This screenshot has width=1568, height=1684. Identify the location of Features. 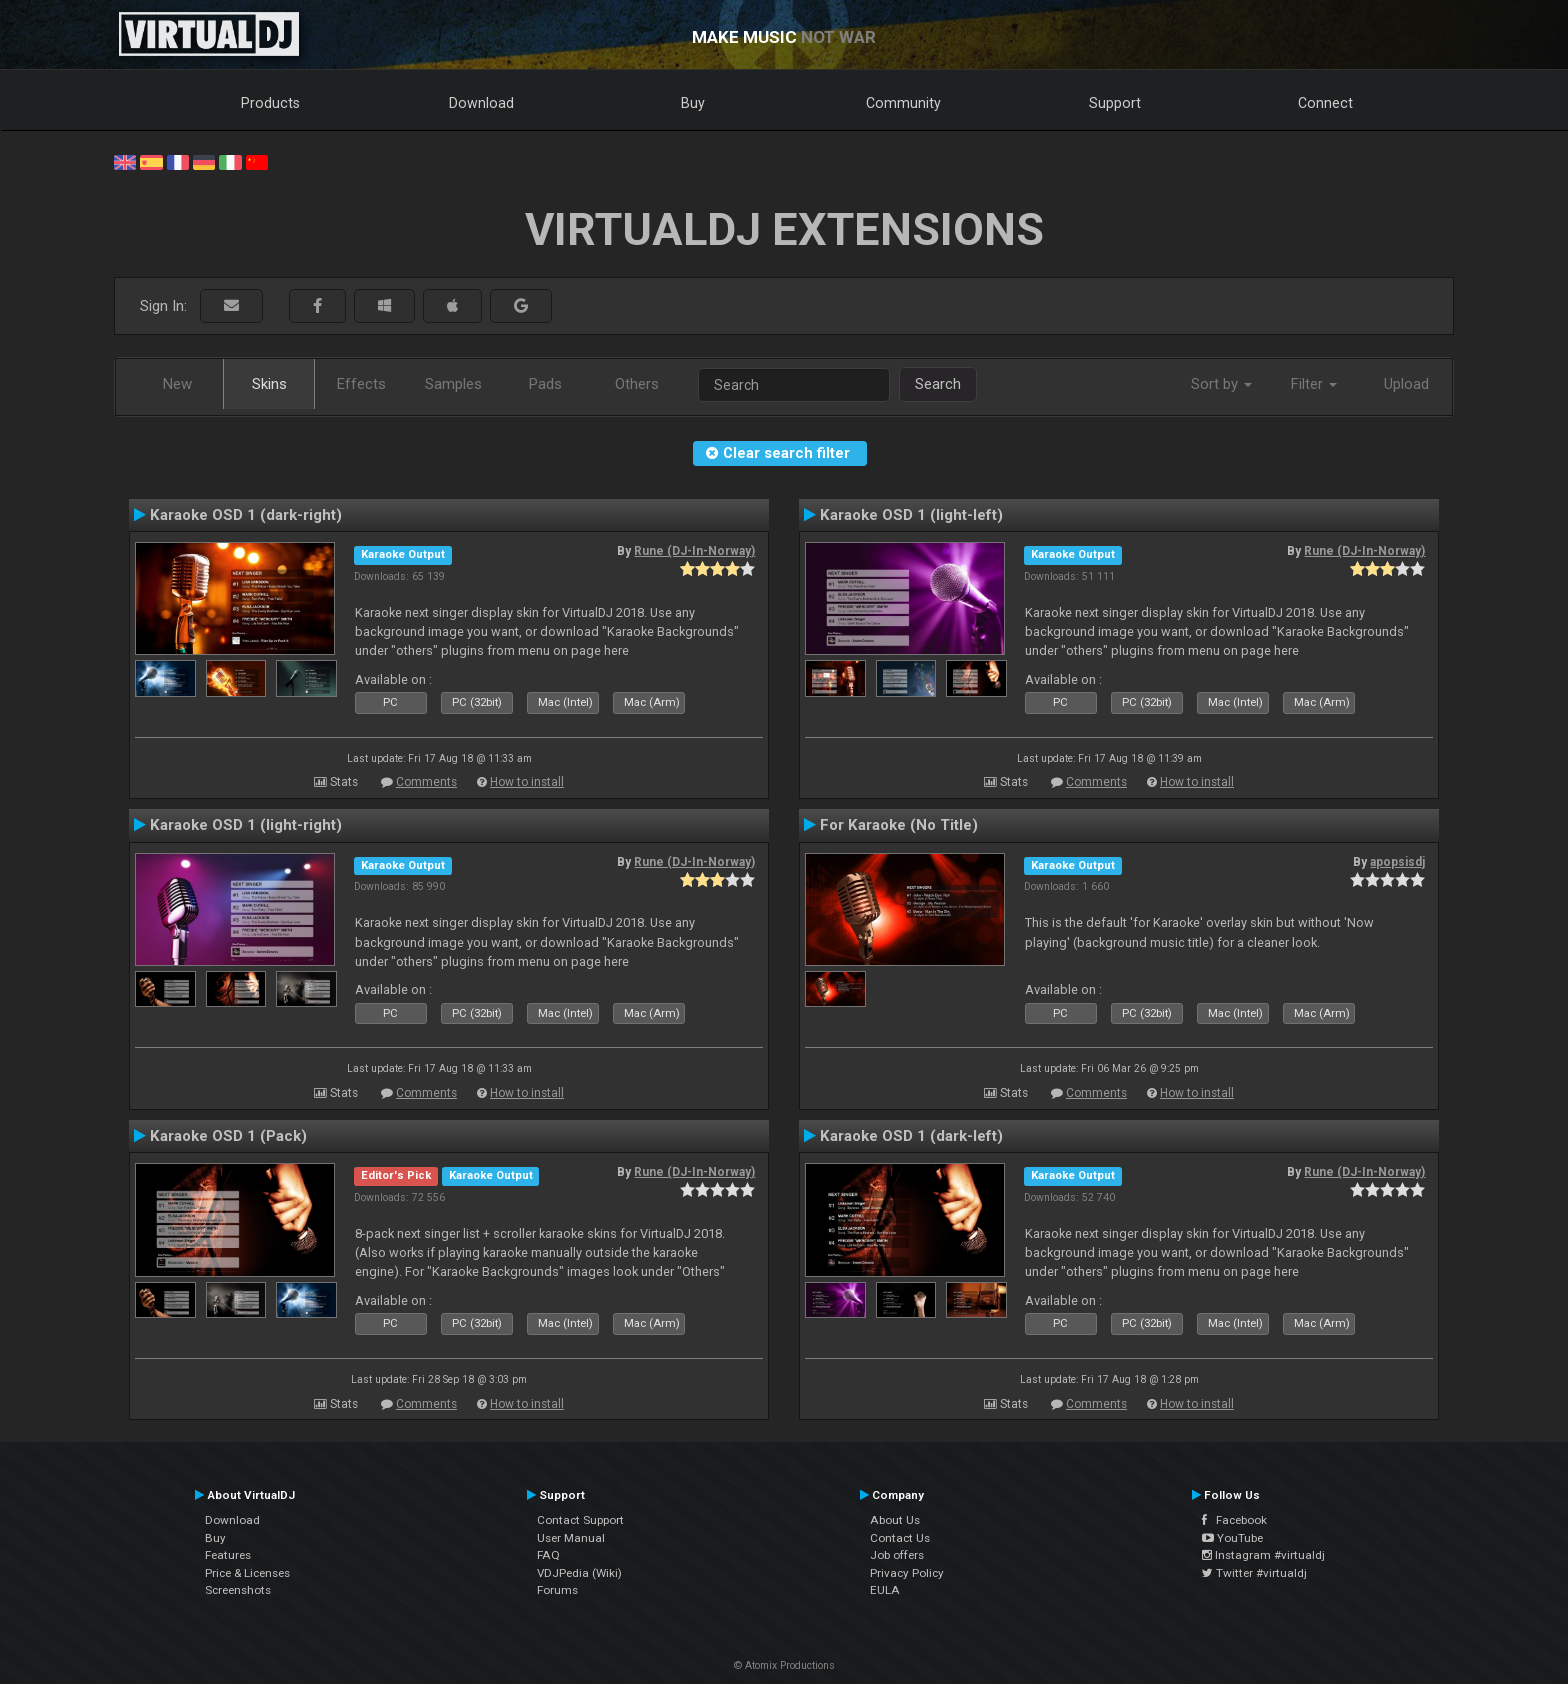
(228, 1555).